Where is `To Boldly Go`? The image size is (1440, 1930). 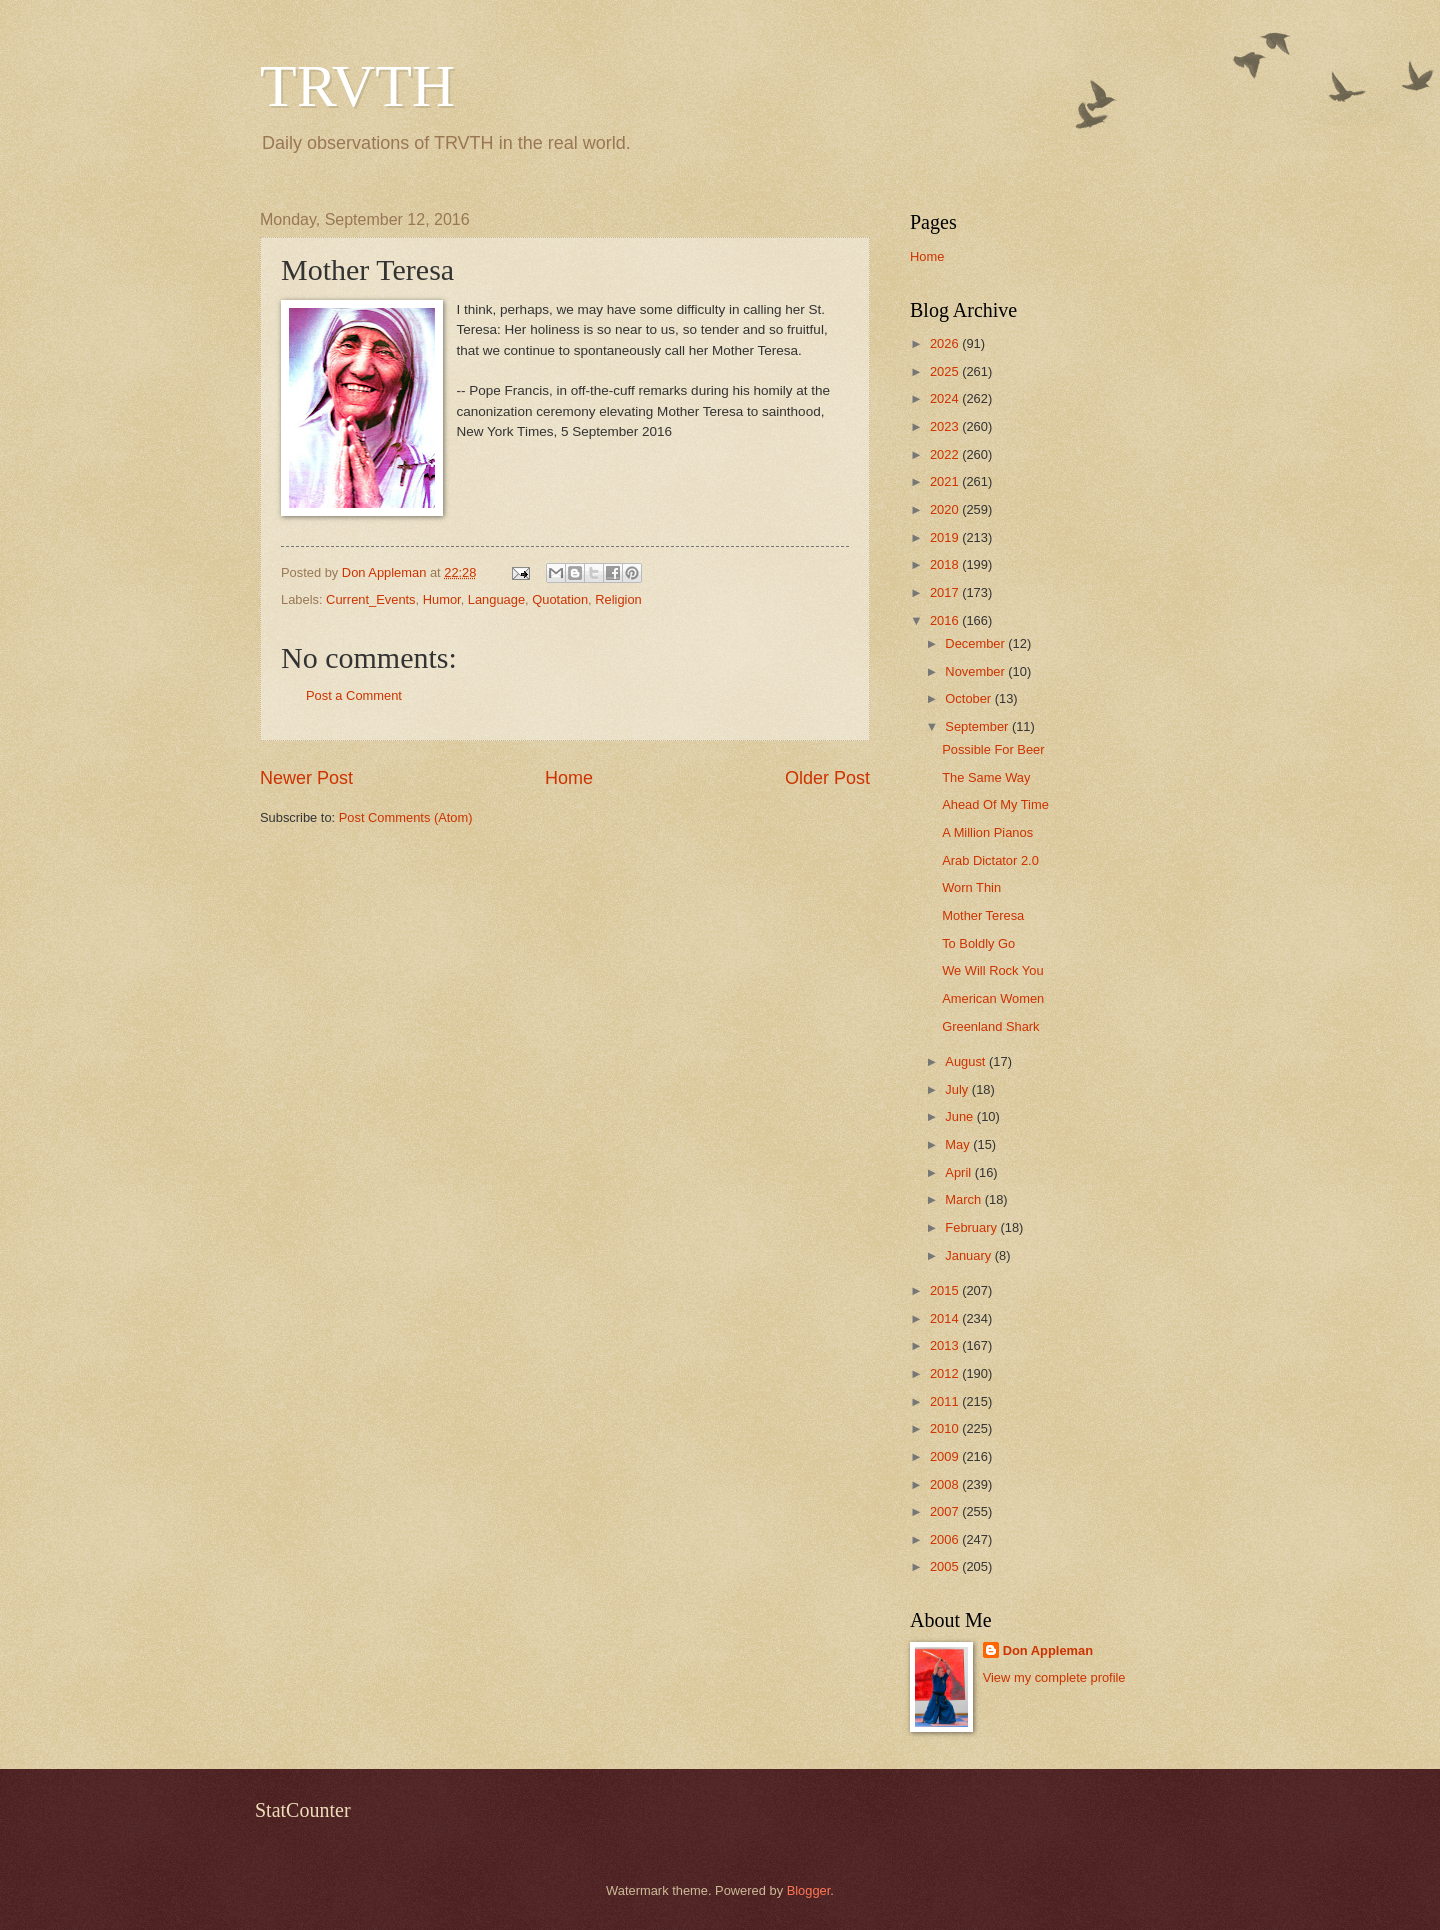
To Boldly Go is located at coordinates (978, 943).